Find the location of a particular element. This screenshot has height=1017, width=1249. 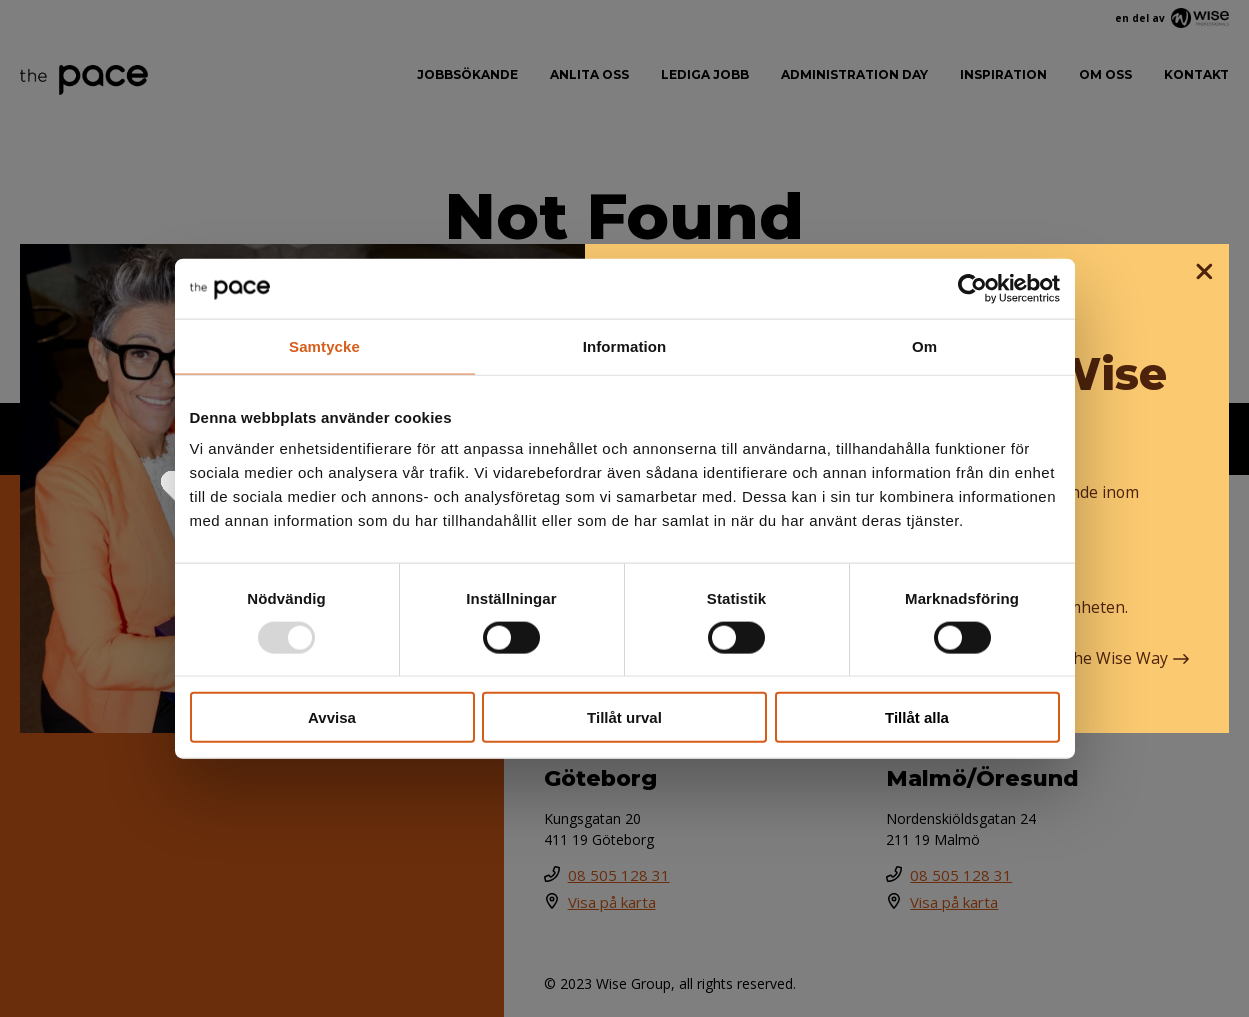

Om [tab] is located at coordinates (924, 345).